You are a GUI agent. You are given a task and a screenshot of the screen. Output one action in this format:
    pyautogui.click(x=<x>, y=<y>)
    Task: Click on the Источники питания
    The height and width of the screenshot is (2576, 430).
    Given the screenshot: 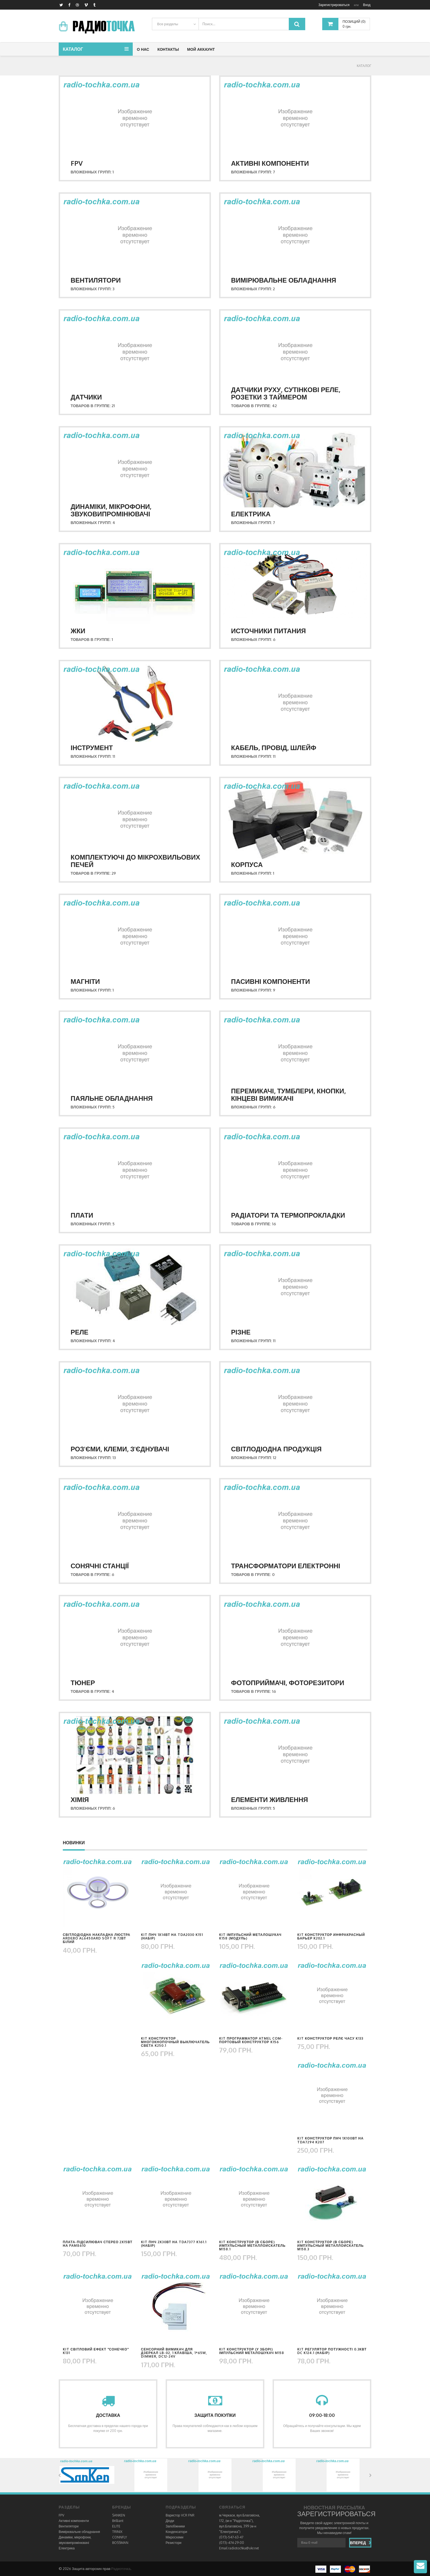 What is the action you would take?
    pyautogui.click(x=268, y=630)
    